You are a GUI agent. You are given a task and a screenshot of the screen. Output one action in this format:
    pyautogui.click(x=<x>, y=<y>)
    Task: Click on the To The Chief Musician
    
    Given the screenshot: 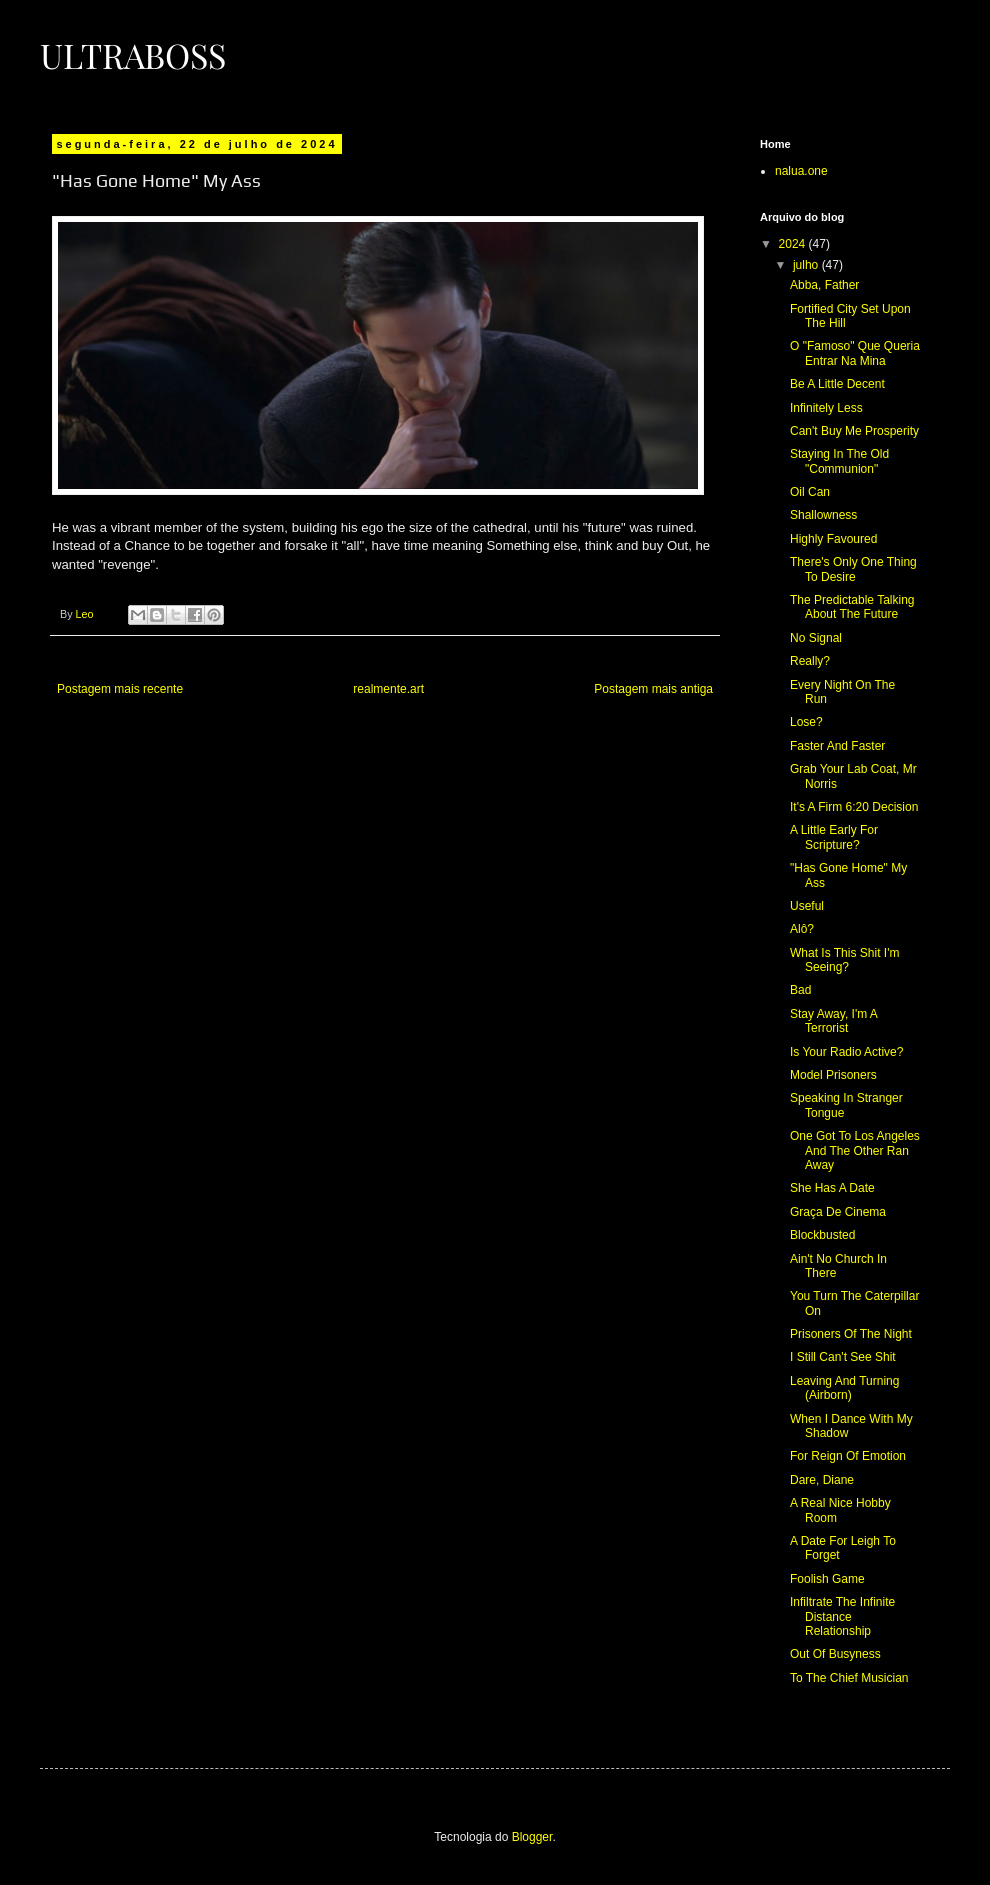 What is the action you would take?
    pyautogui.click(x=849, y=1678)
    